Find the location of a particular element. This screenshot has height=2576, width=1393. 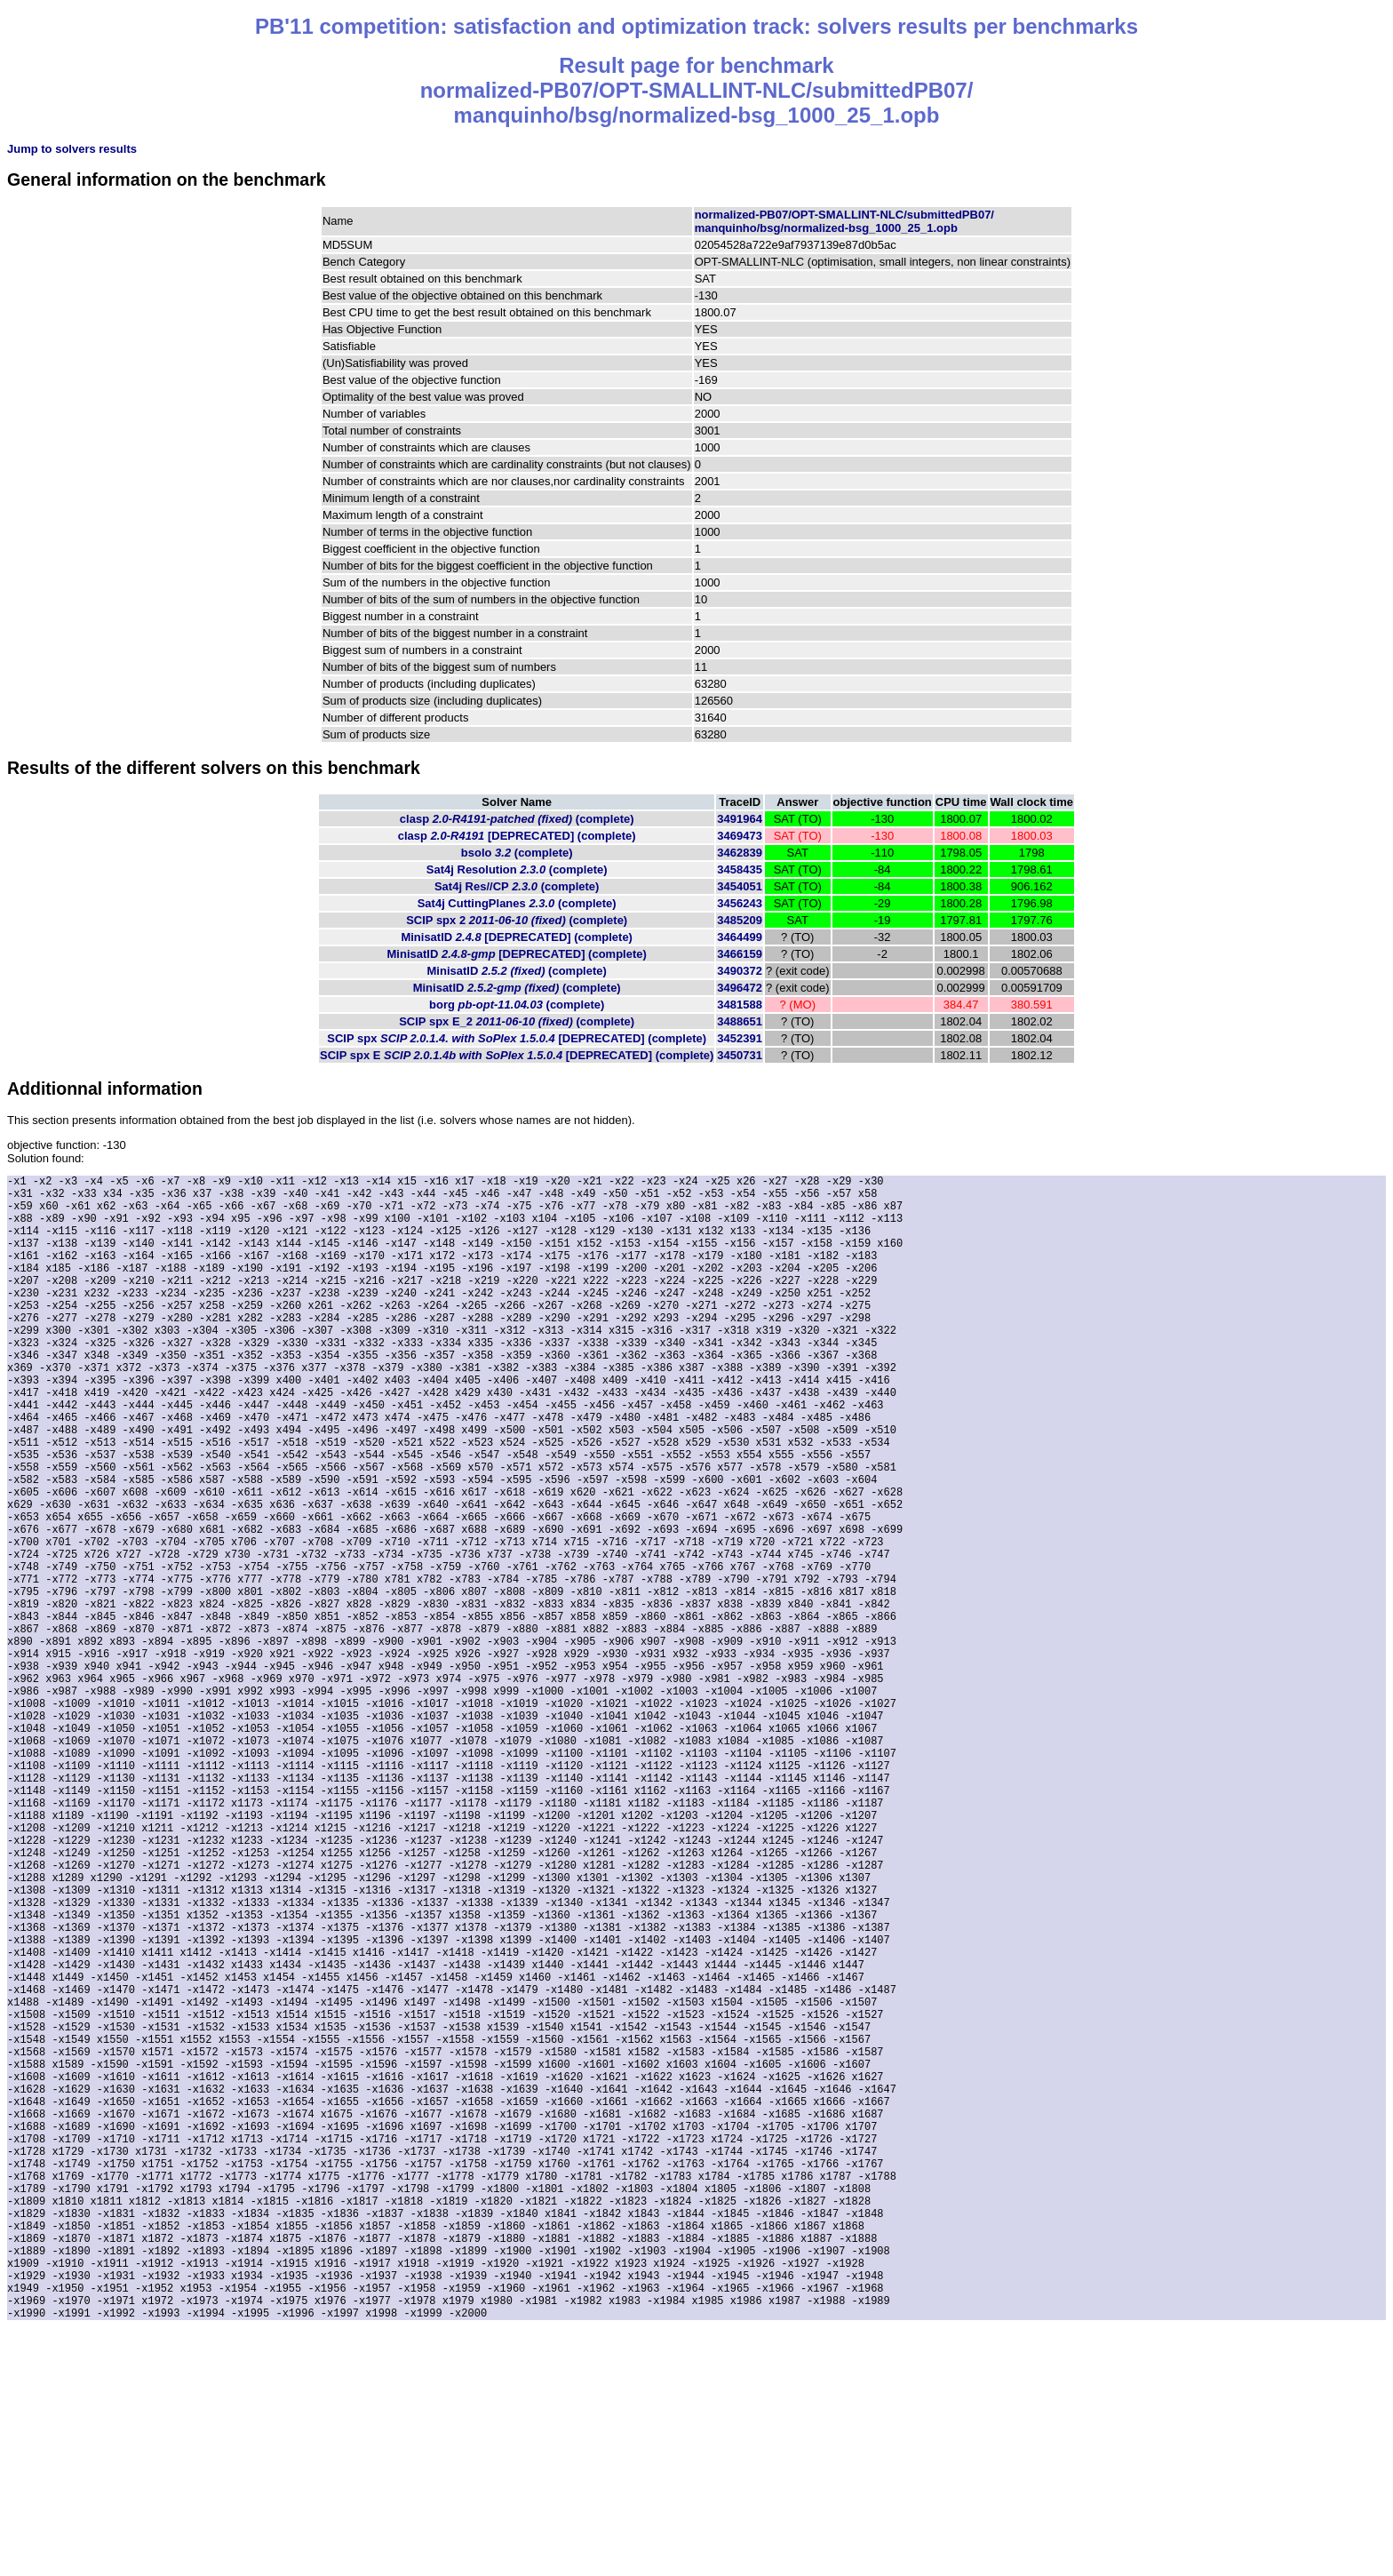

3496472 is located at coordinates (739, 987).